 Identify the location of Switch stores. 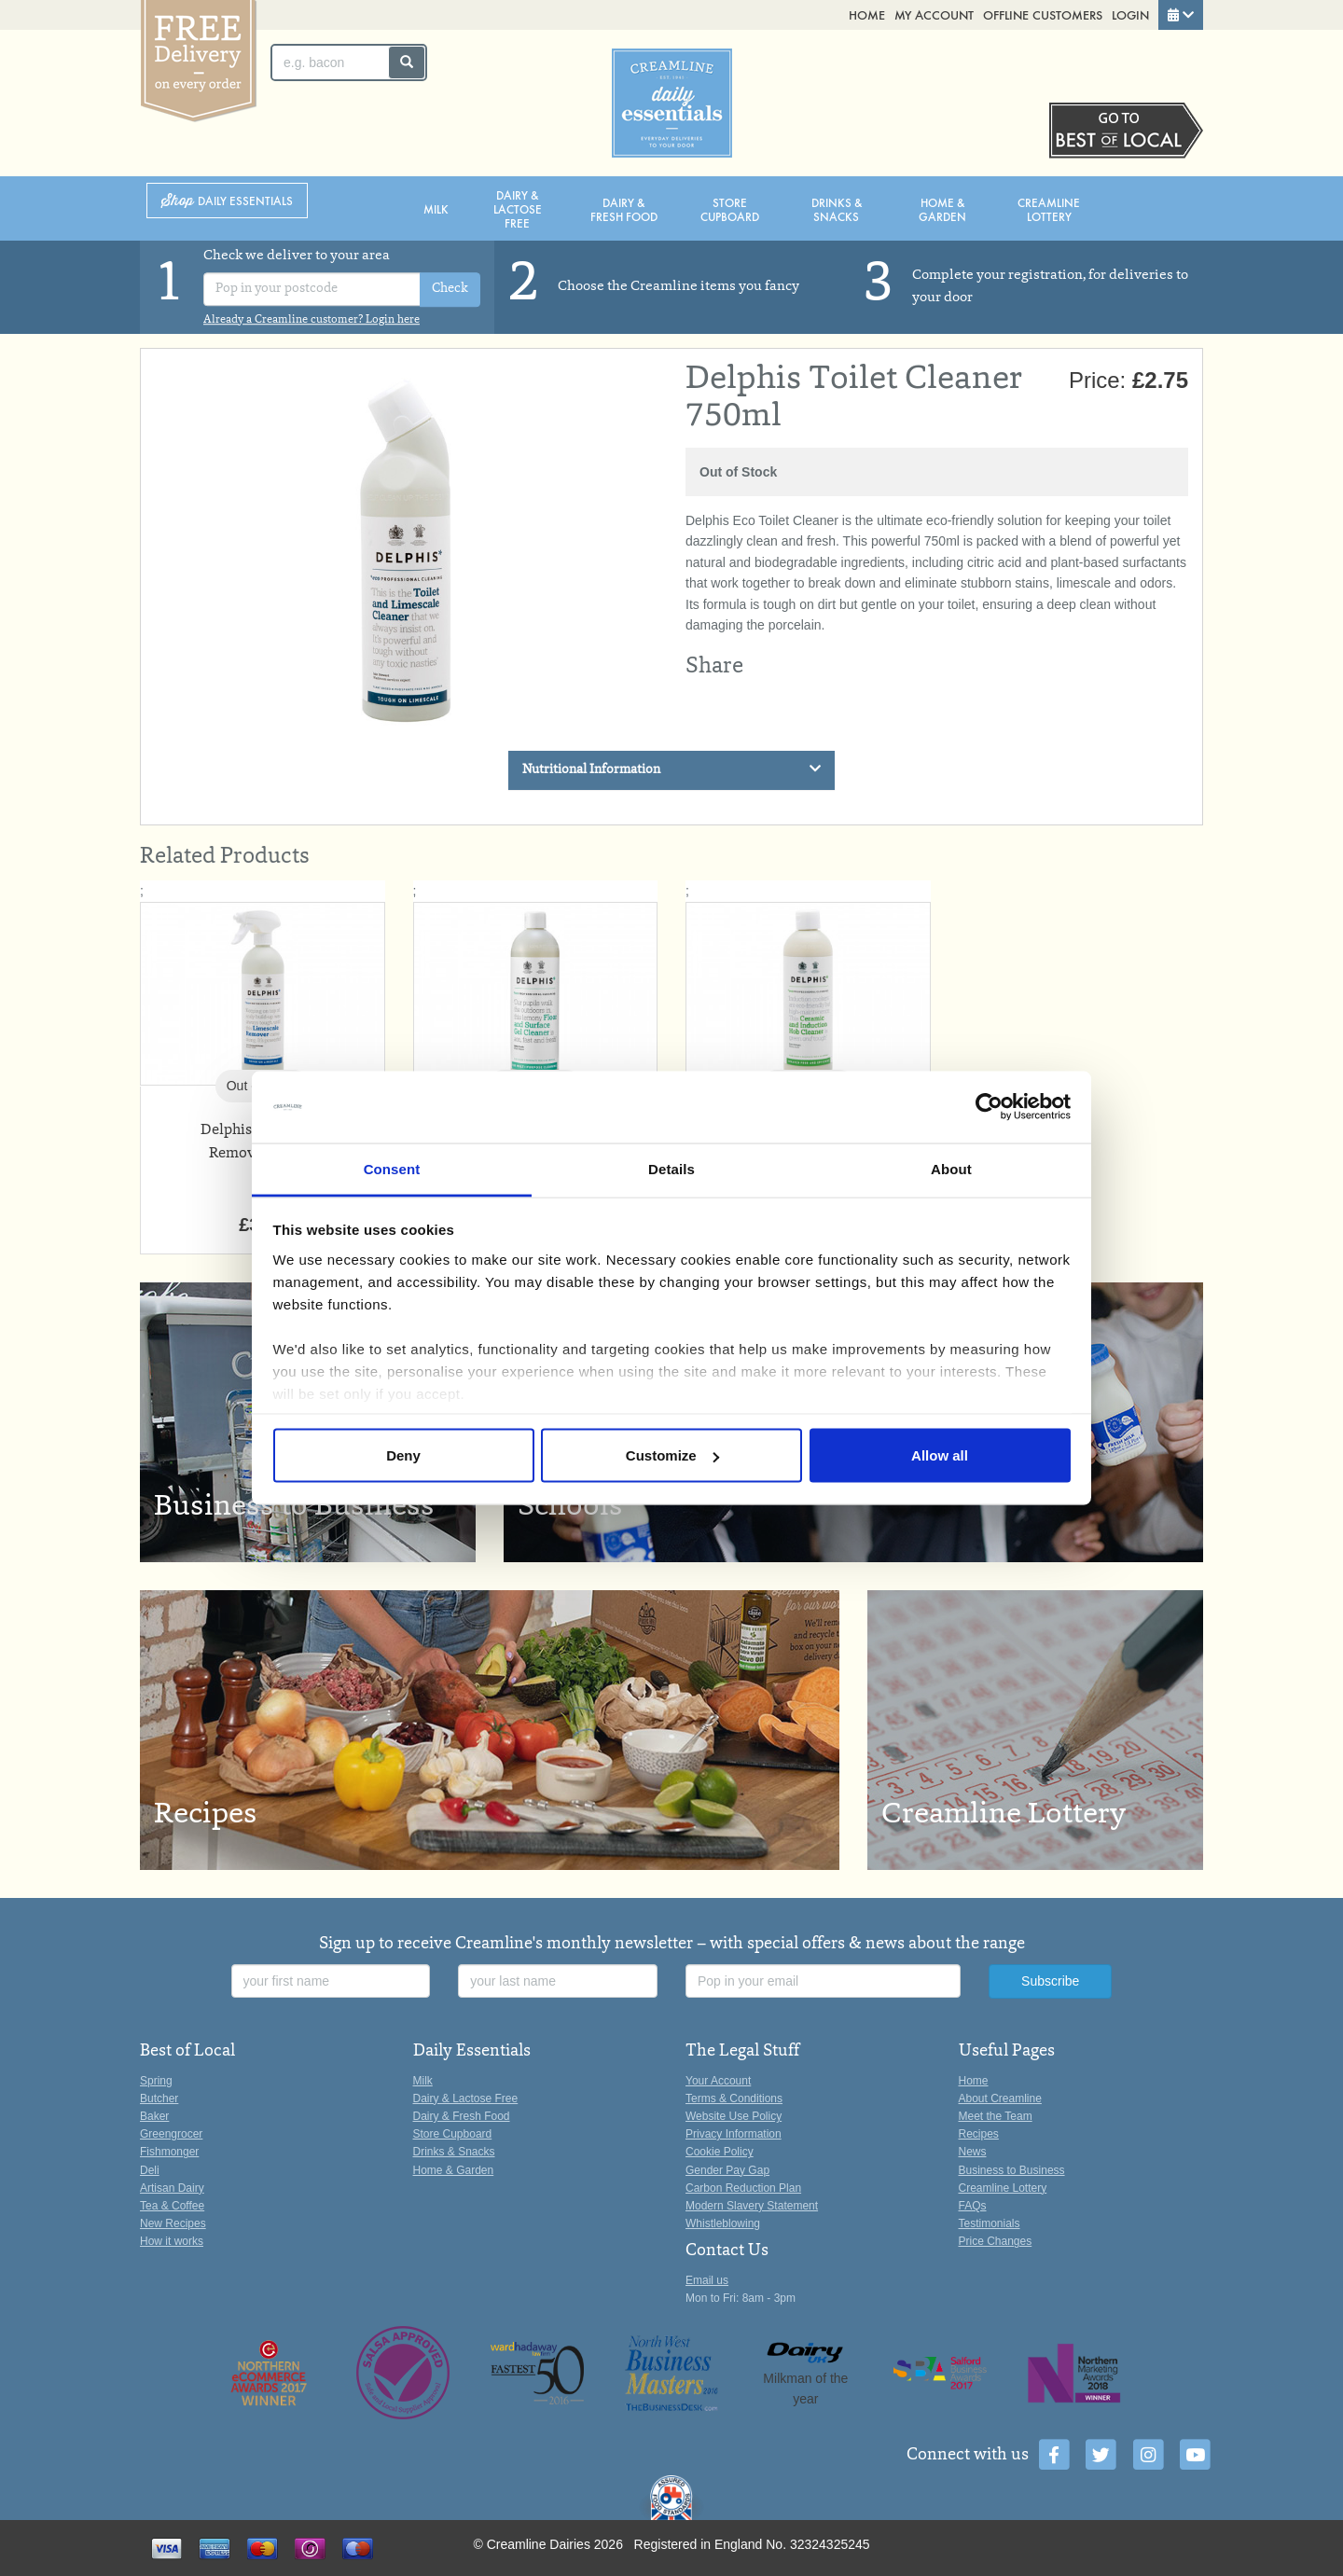
(1126, 131).